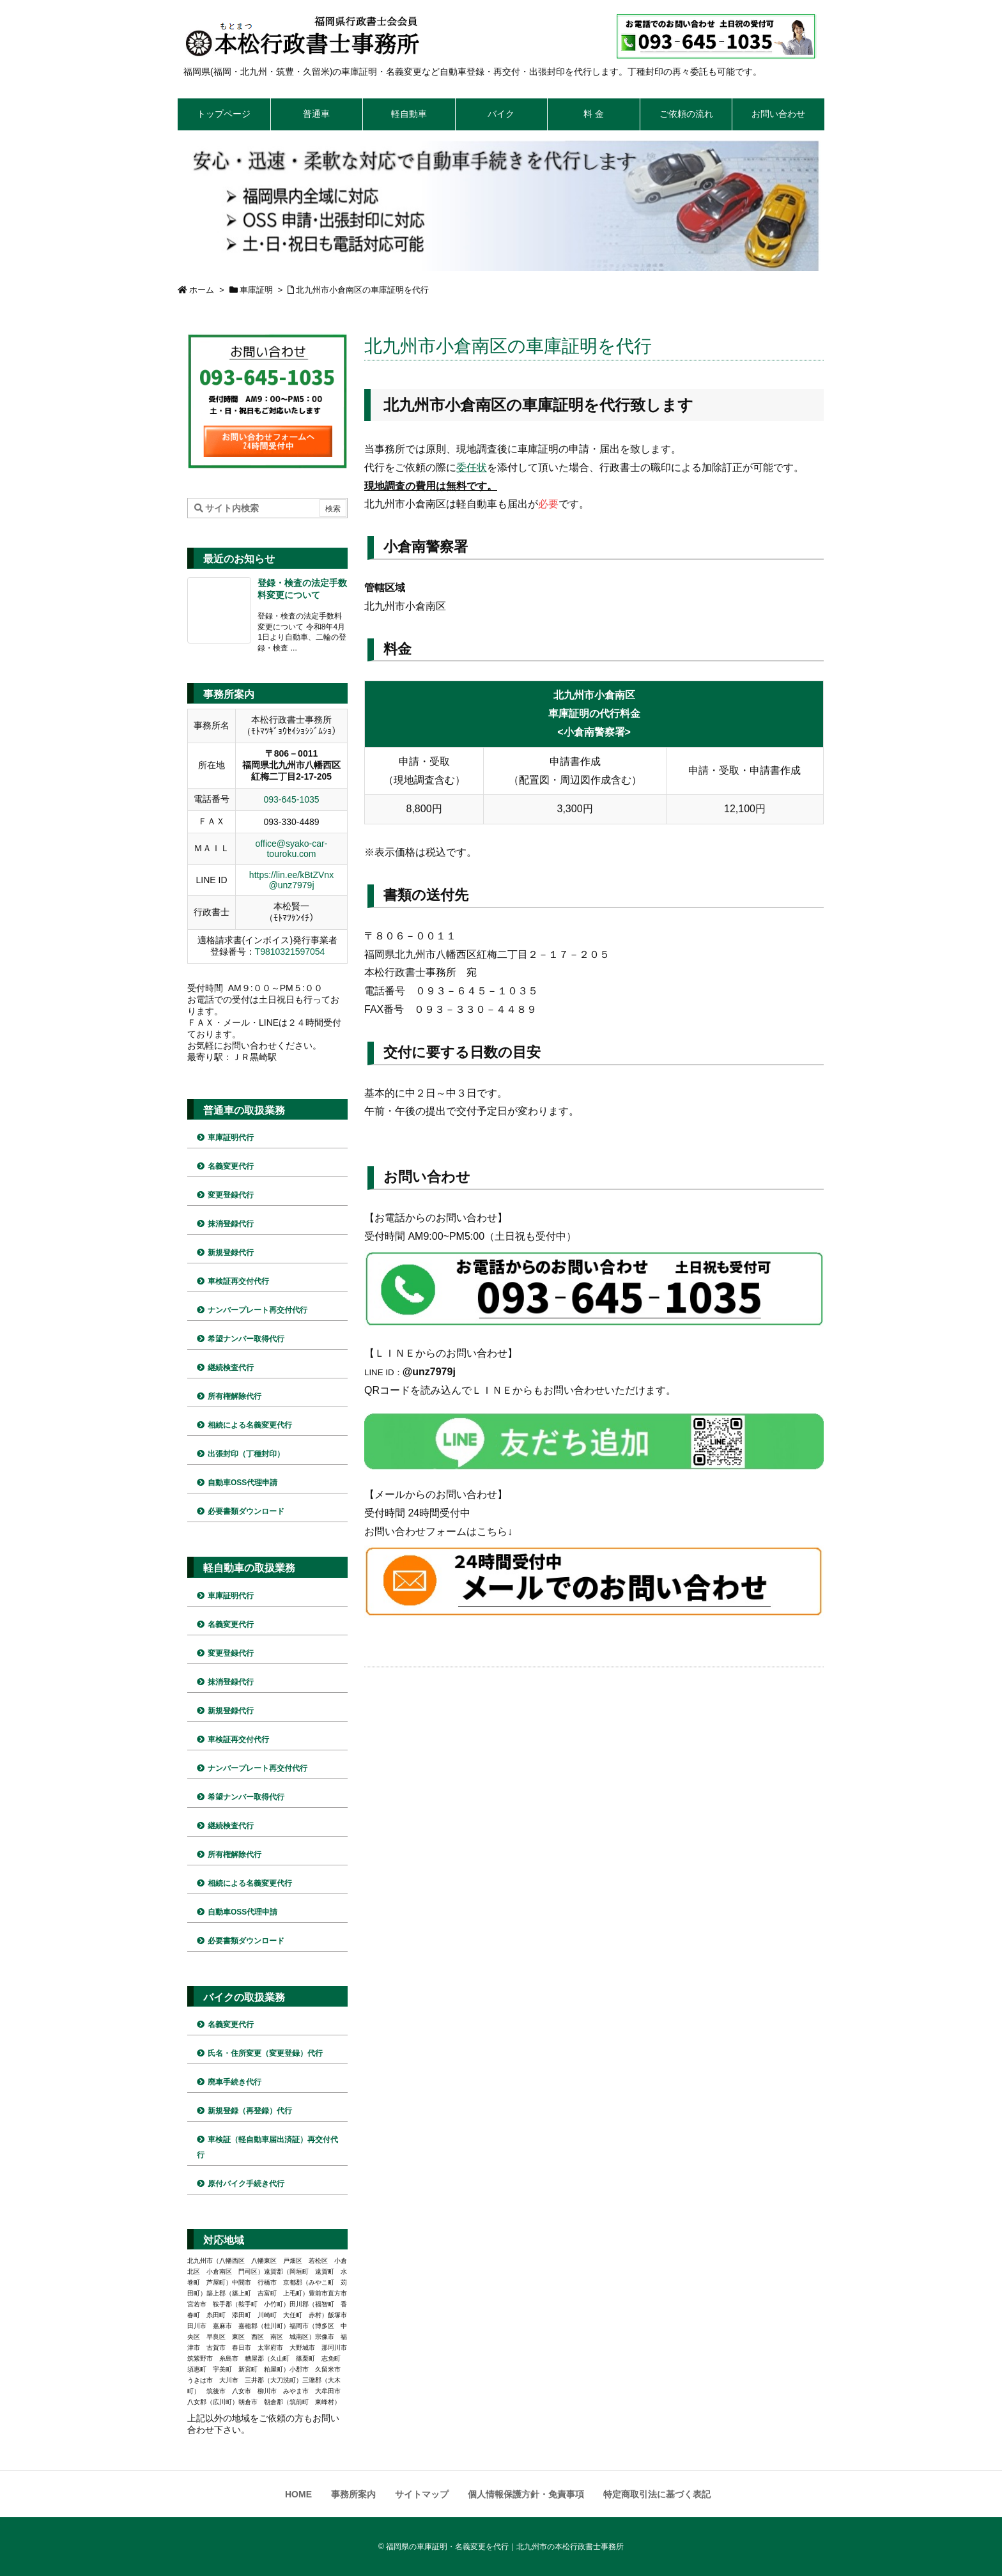 This screenshot has height=2576, width=1002. I want to click on サイトマップ, so click(422, 2494).